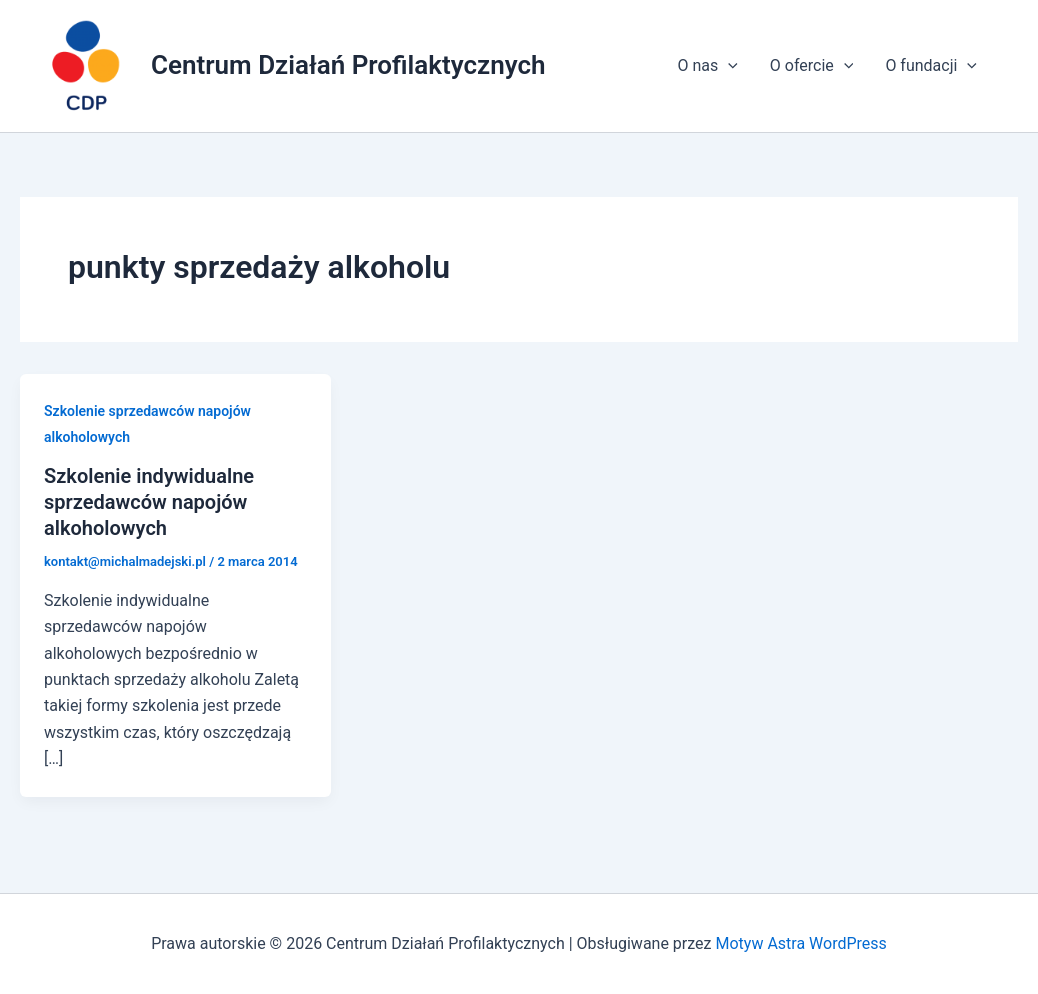  What do you see at coordinates (812, 66) in the screenshot?
I see `O ofercie` at bounding box center [812, 66].